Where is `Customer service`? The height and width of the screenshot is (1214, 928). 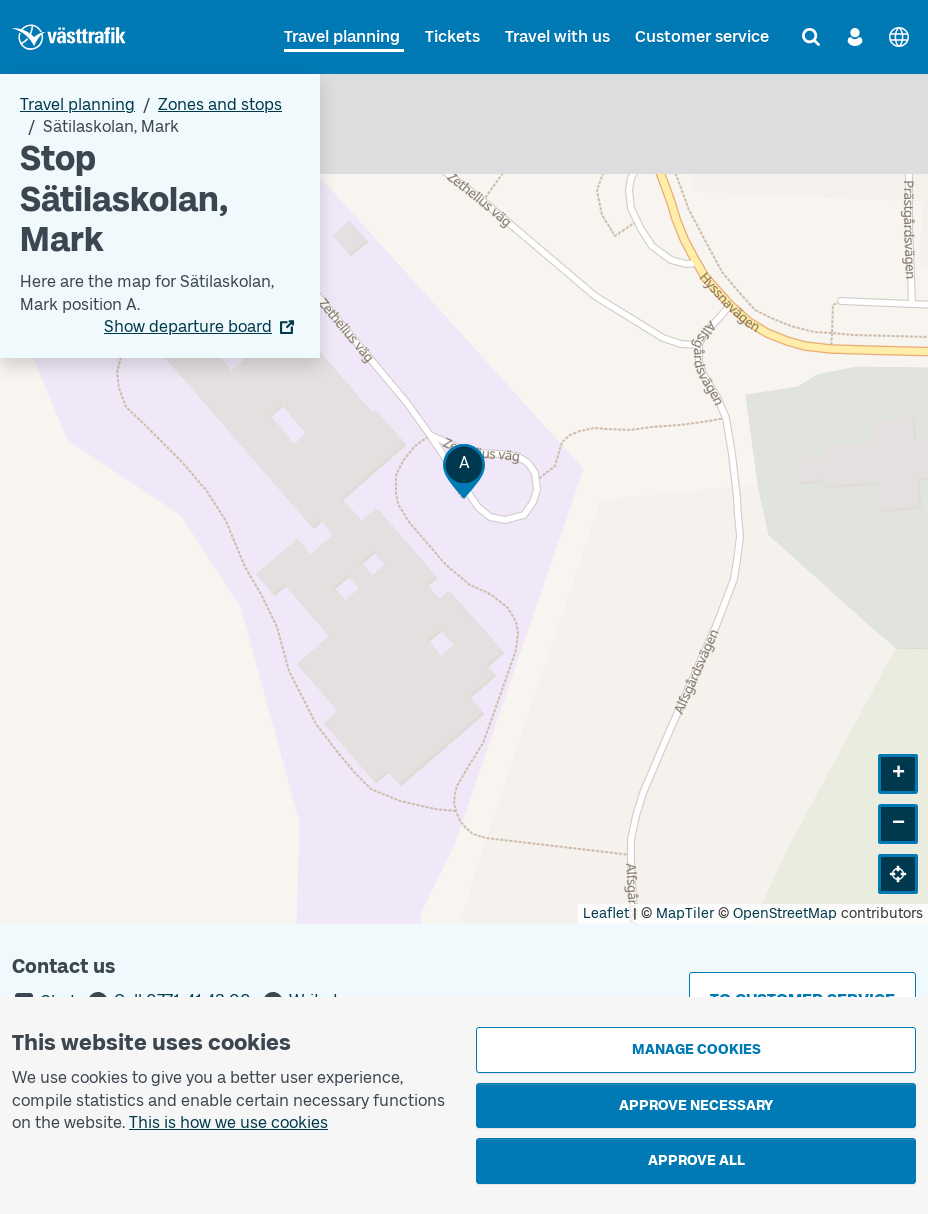 Customer service is located at coordinates (702, 36).